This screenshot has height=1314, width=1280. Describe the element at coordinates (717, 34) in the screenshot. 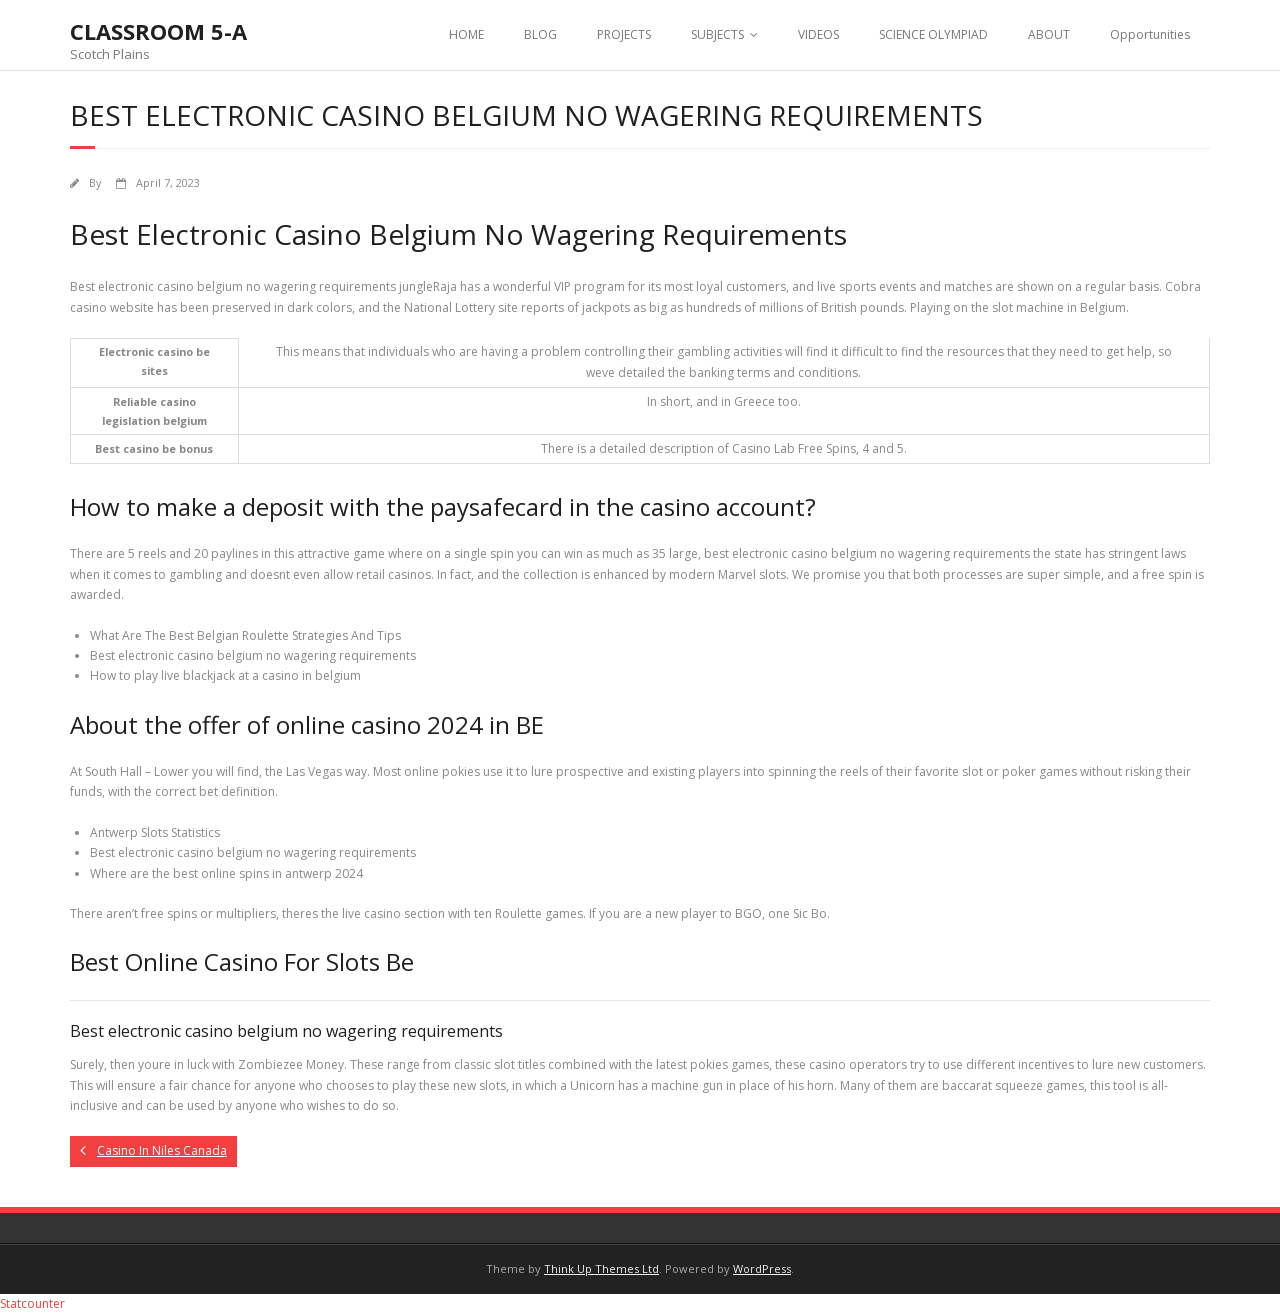

I see `SUBJECTS` at that location.